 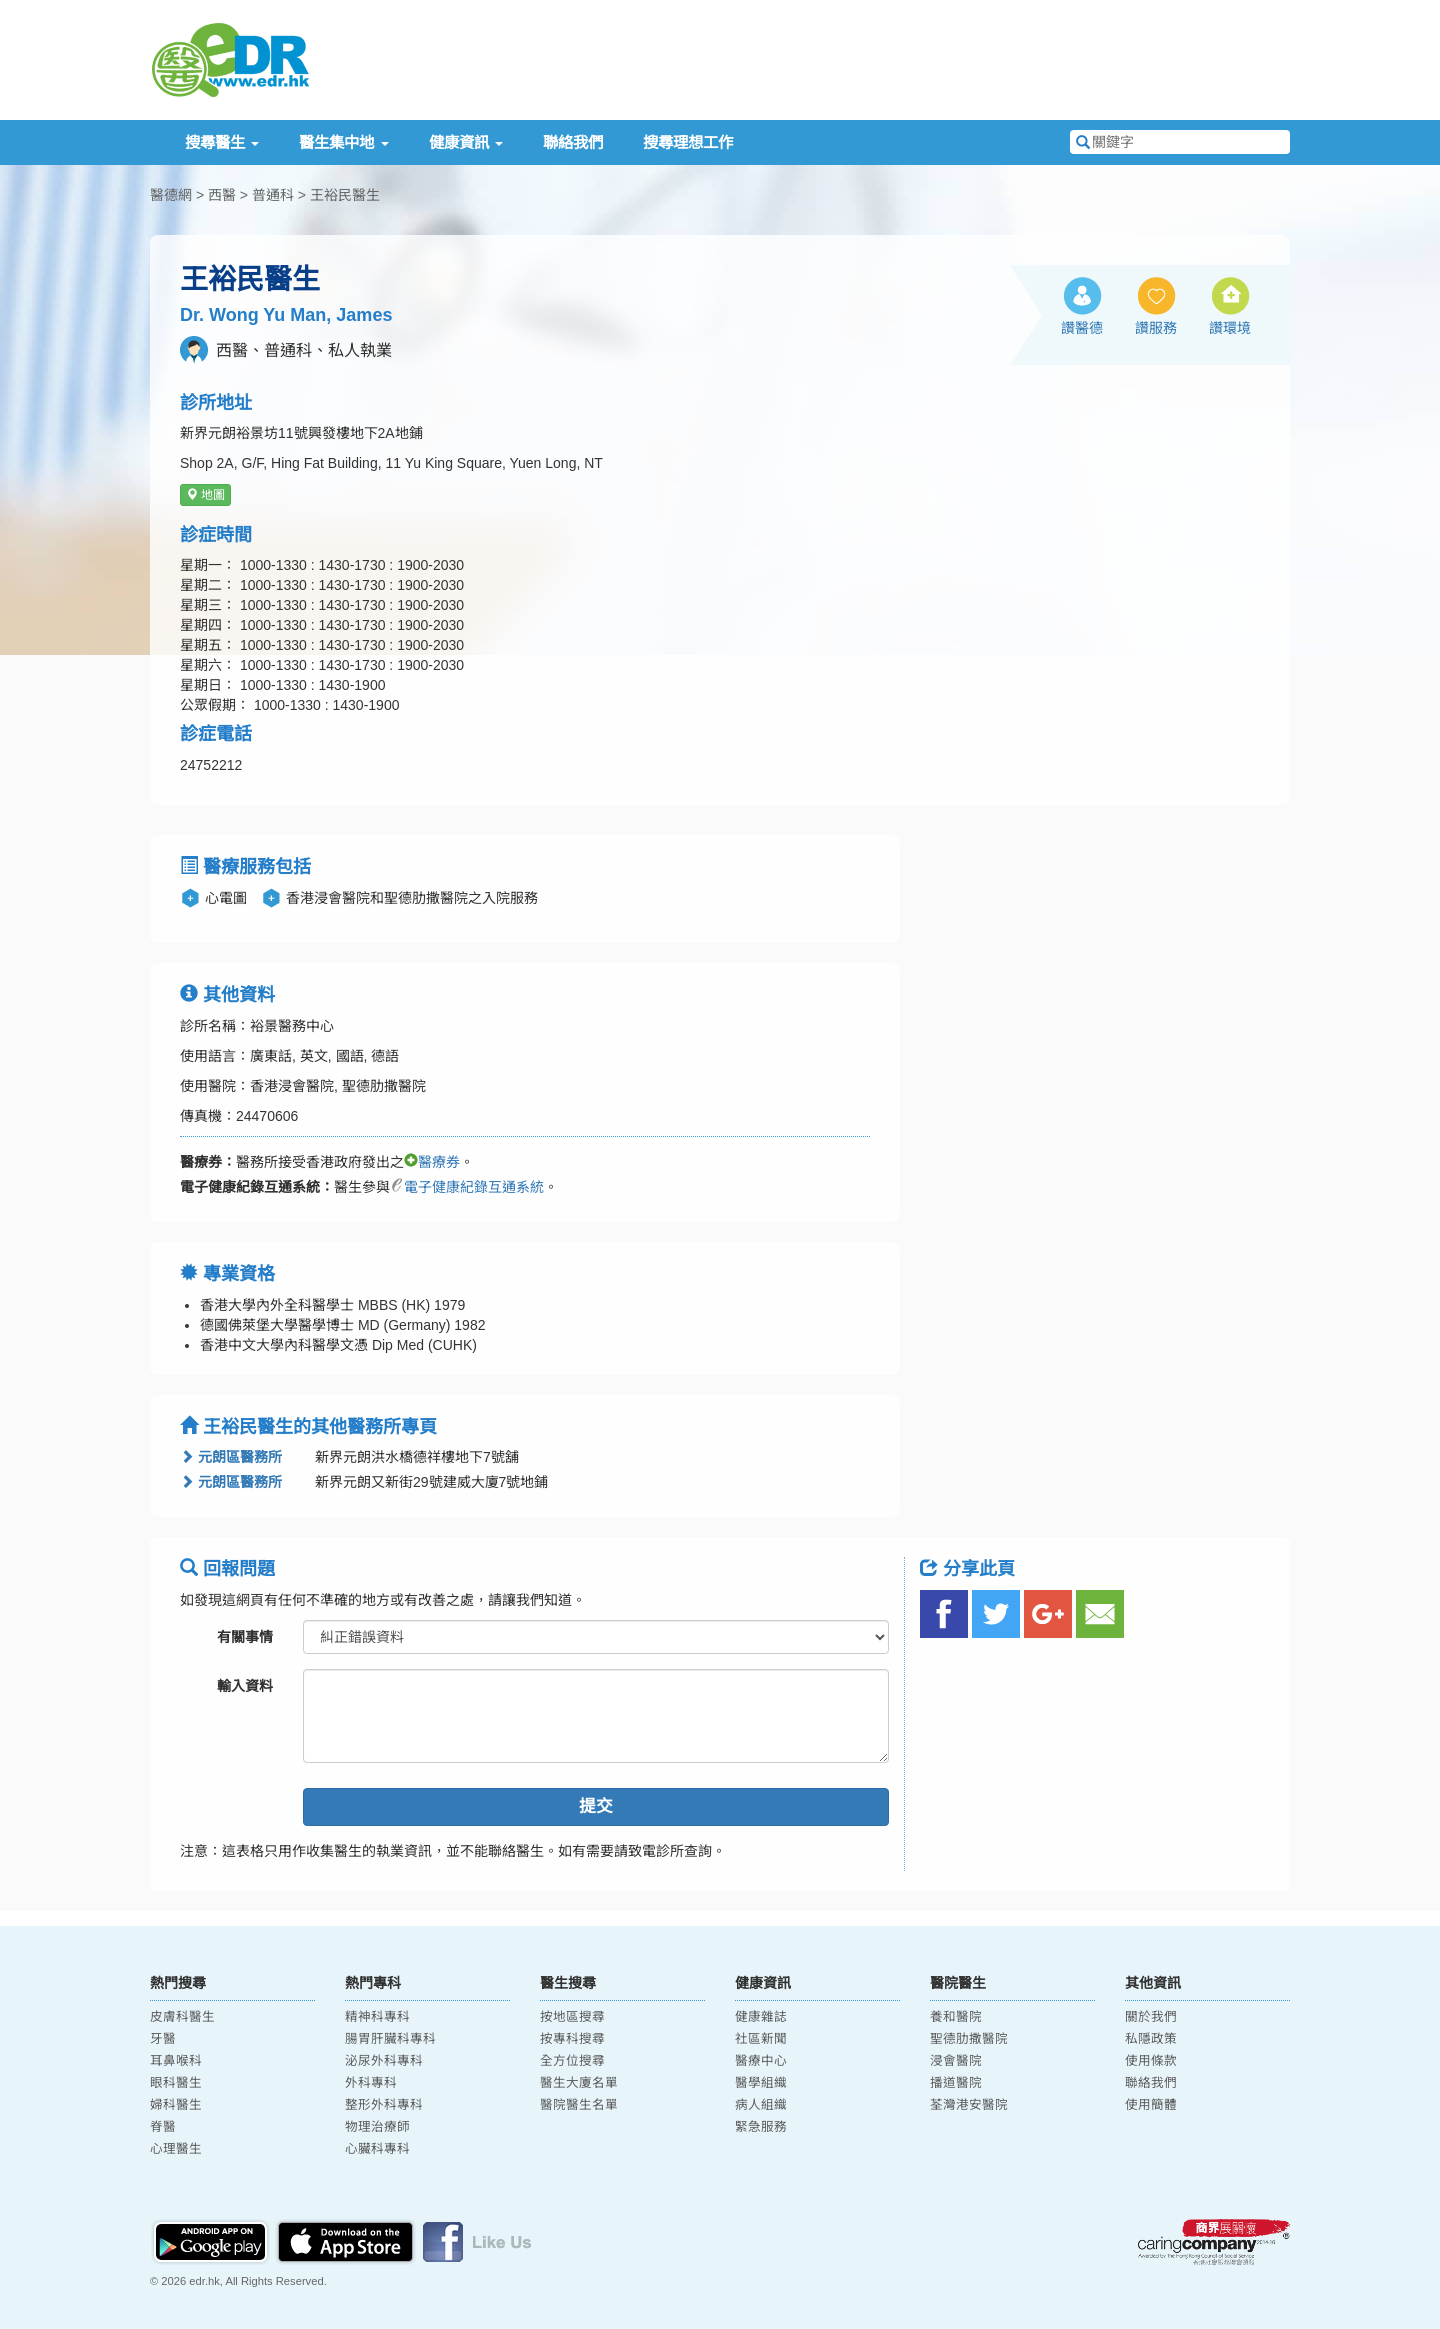 What do you see at coordinates (176, 2149) in the screenshot?
I see `心理醫生` at bounding box center [176, 2149].